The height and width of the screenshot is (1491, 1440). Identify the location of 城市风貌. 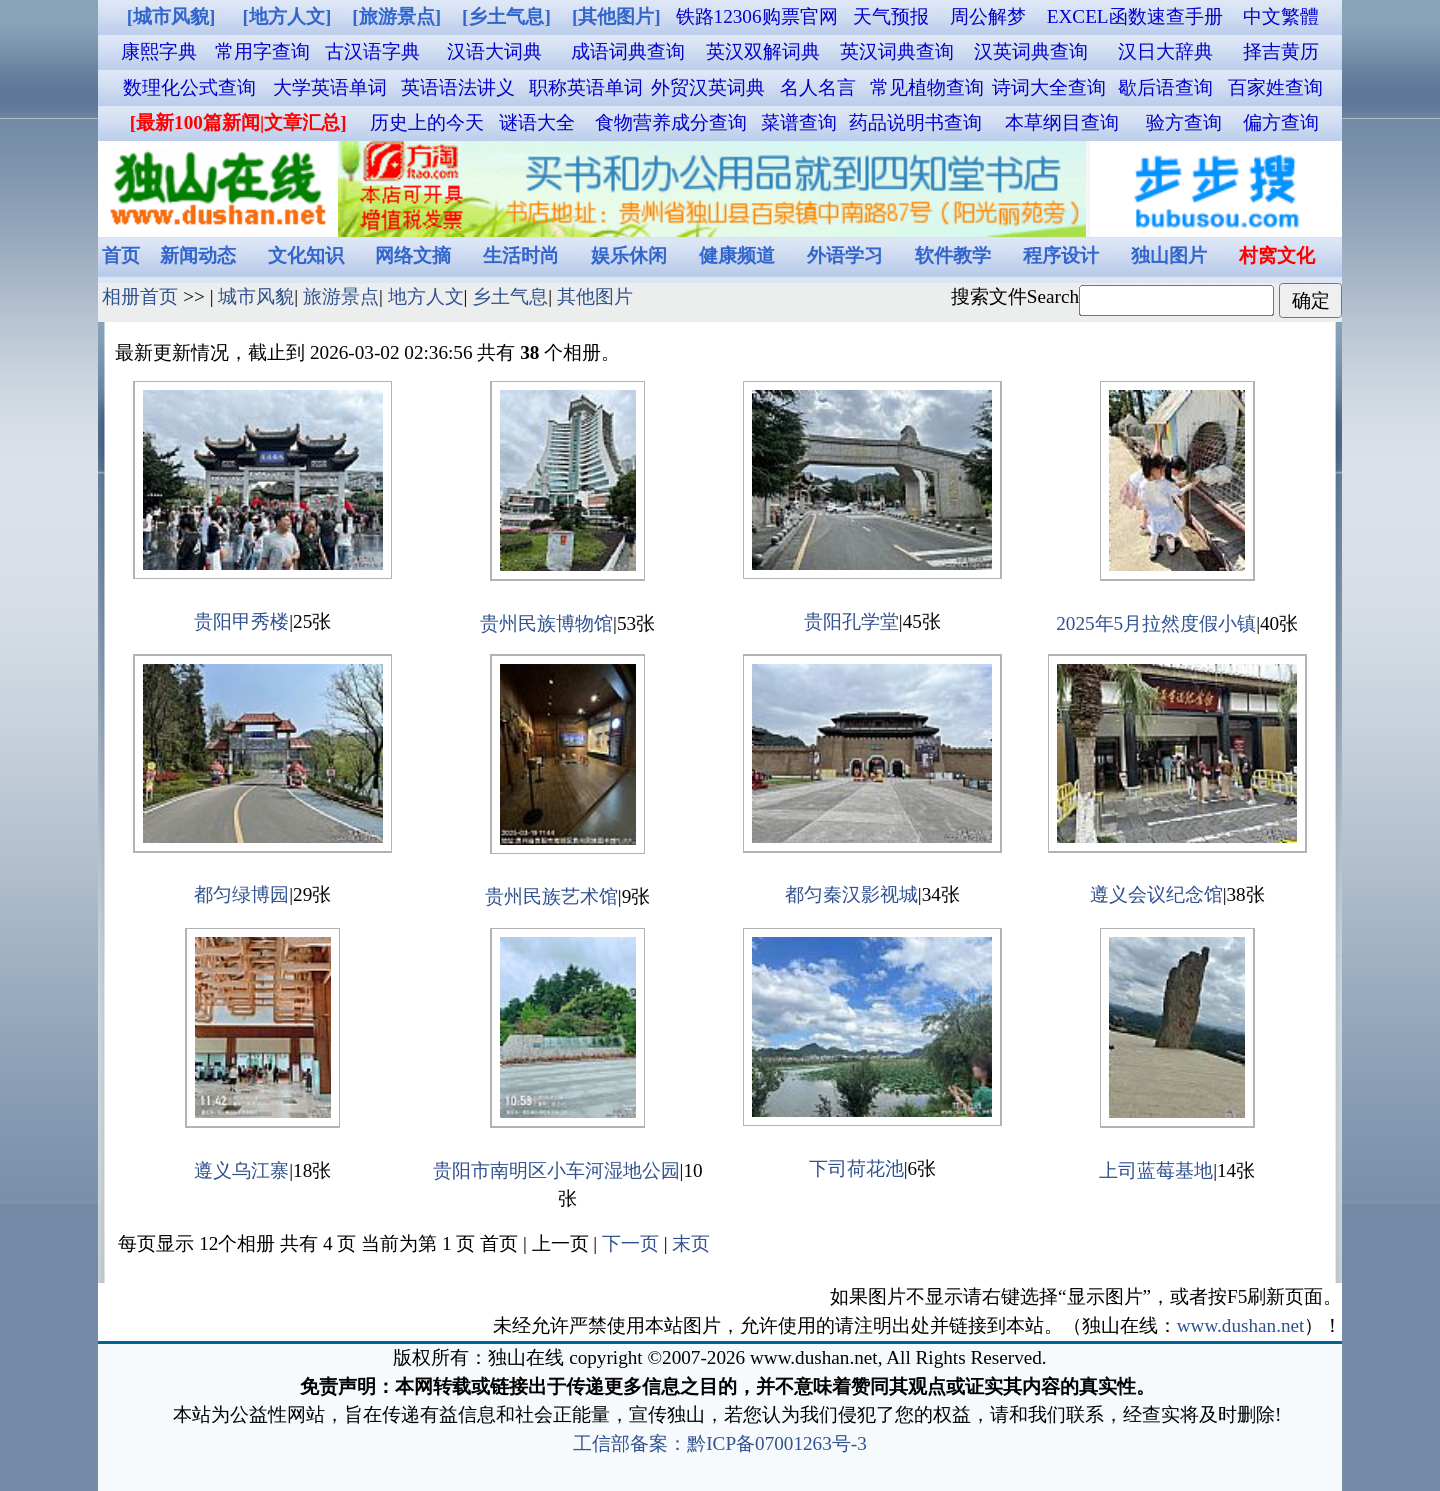
(256, 296).